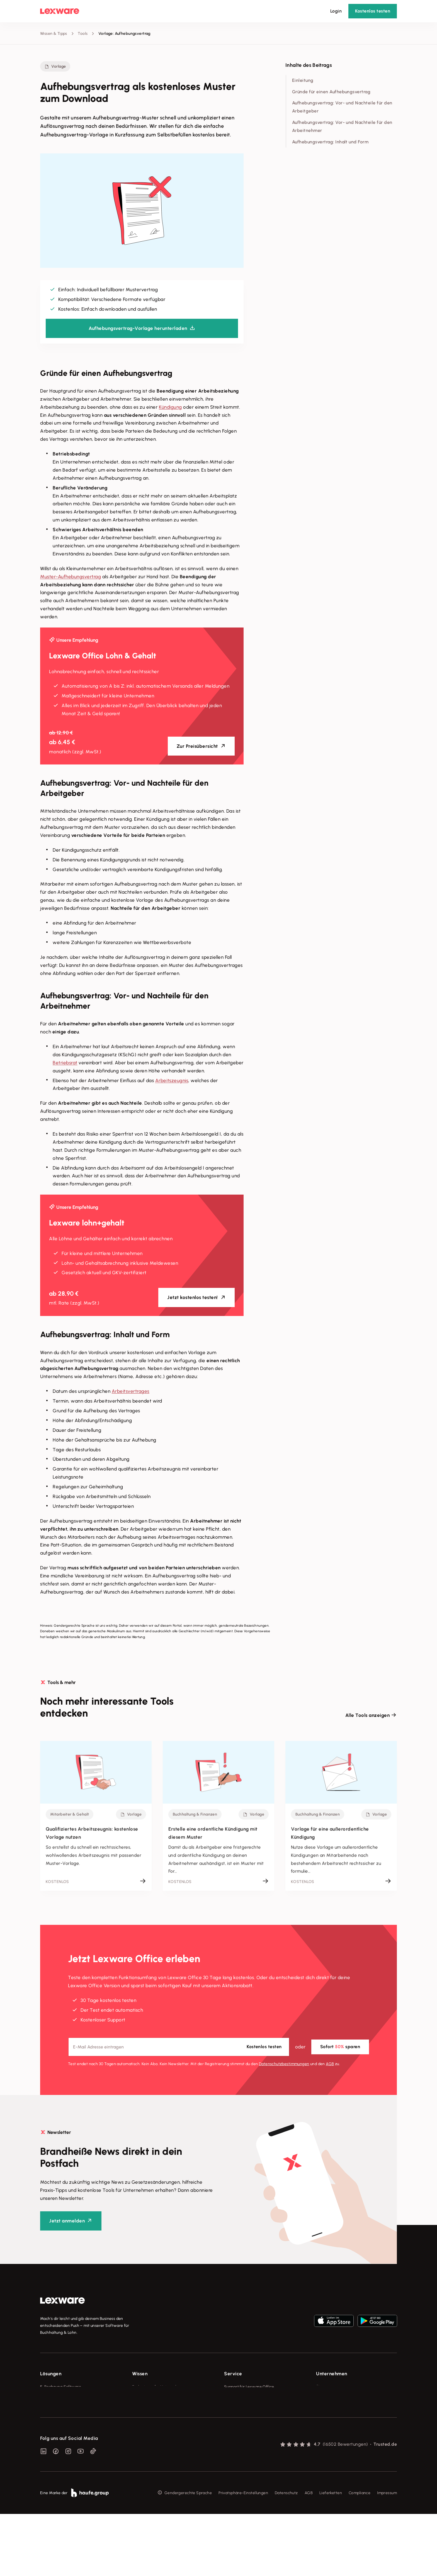 Image resolution: width=437 pixels, height=2576 pixels. Describe the element at coordinates (284, 2063) in the screenshot. I see `Datenschutz­bestimmungen` at that location.